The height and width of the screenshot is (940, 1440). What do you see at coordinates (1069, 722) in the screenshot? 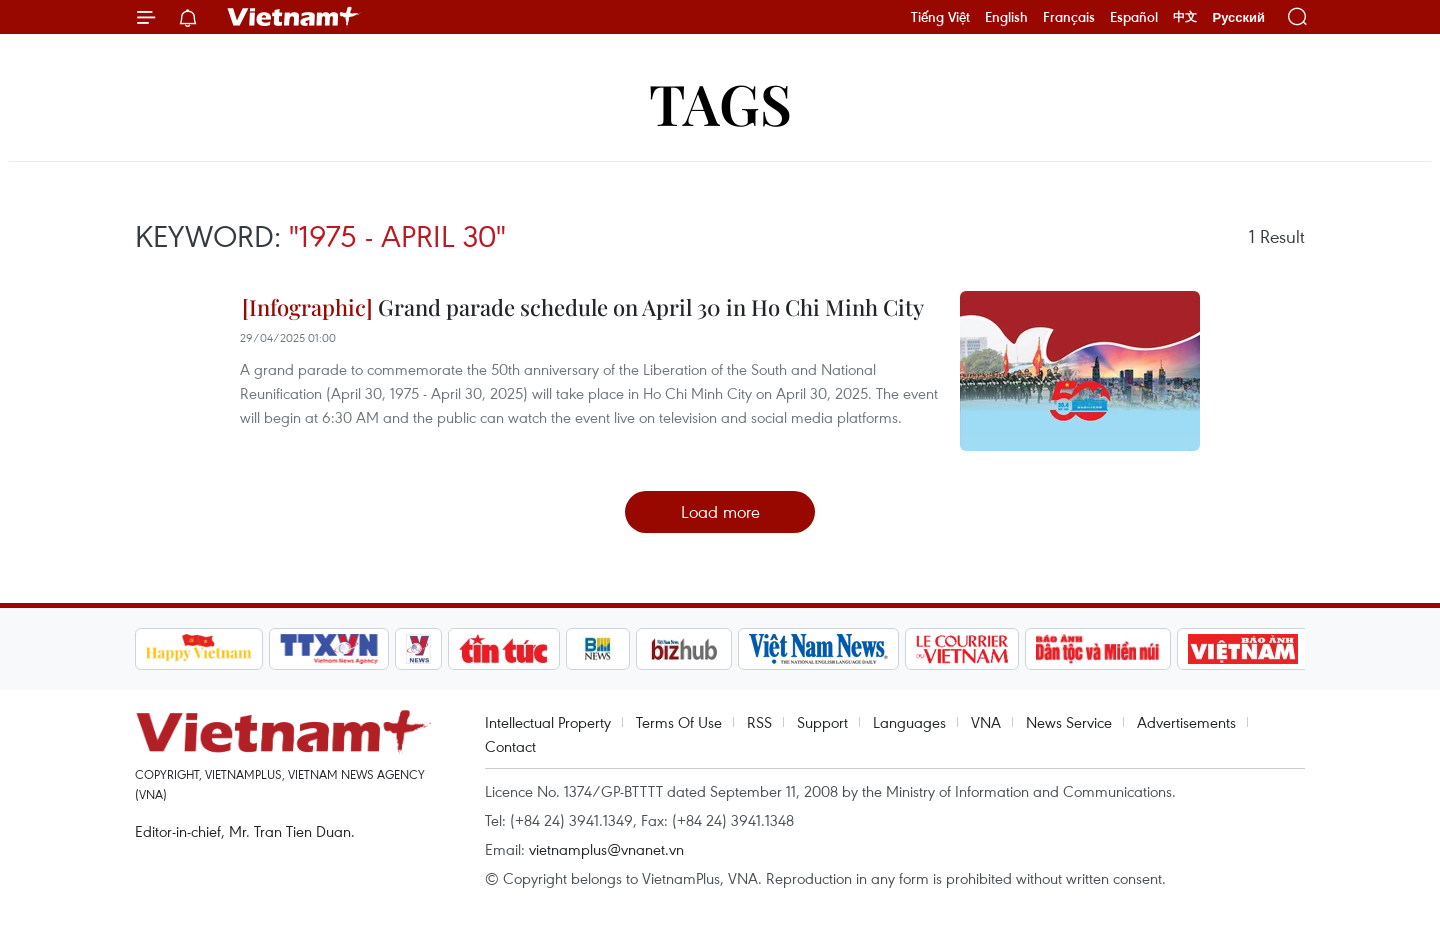
I see `News Service` at bounding box center [1069, 722].